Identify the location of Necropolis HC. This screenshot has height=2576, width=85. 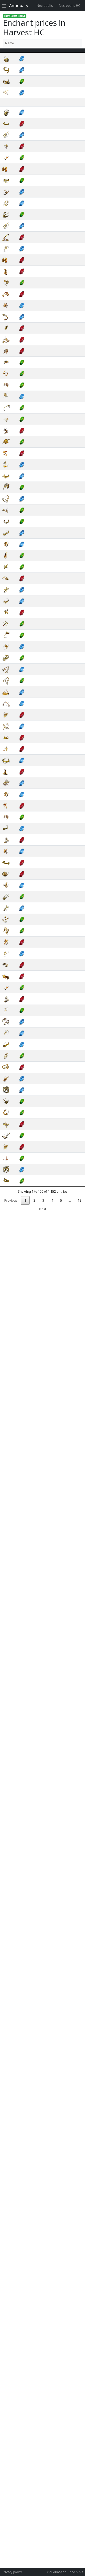
(69, 5).